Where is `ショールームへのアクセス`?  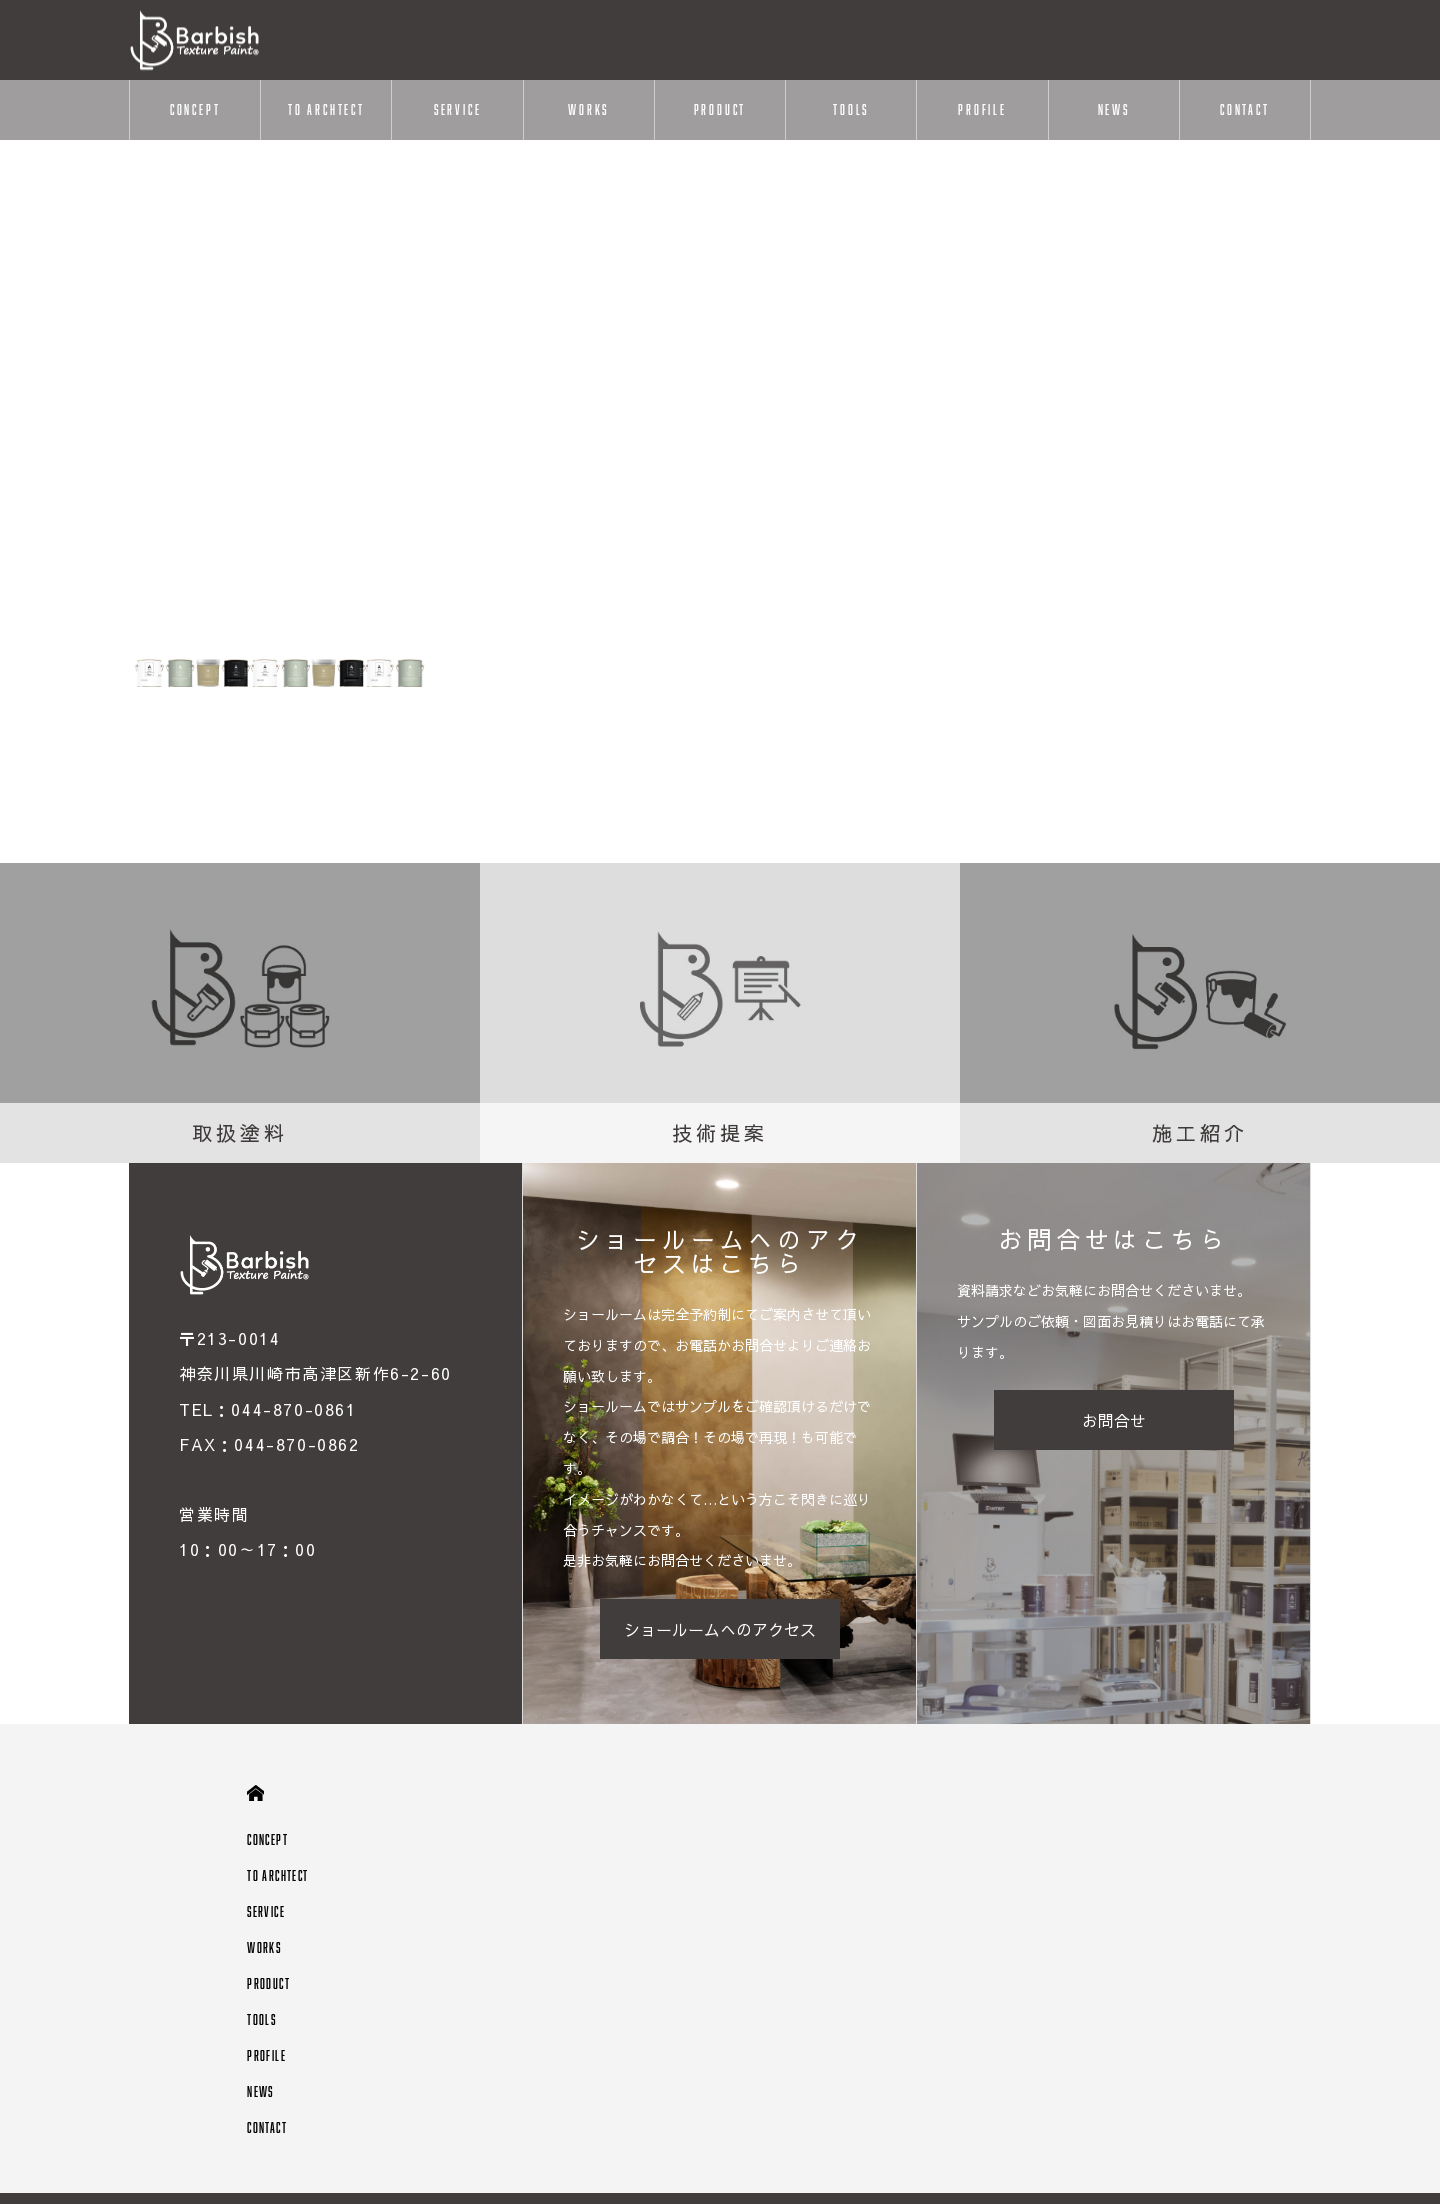 ショールームへのアクセス is located at coordinates (720, 1629).